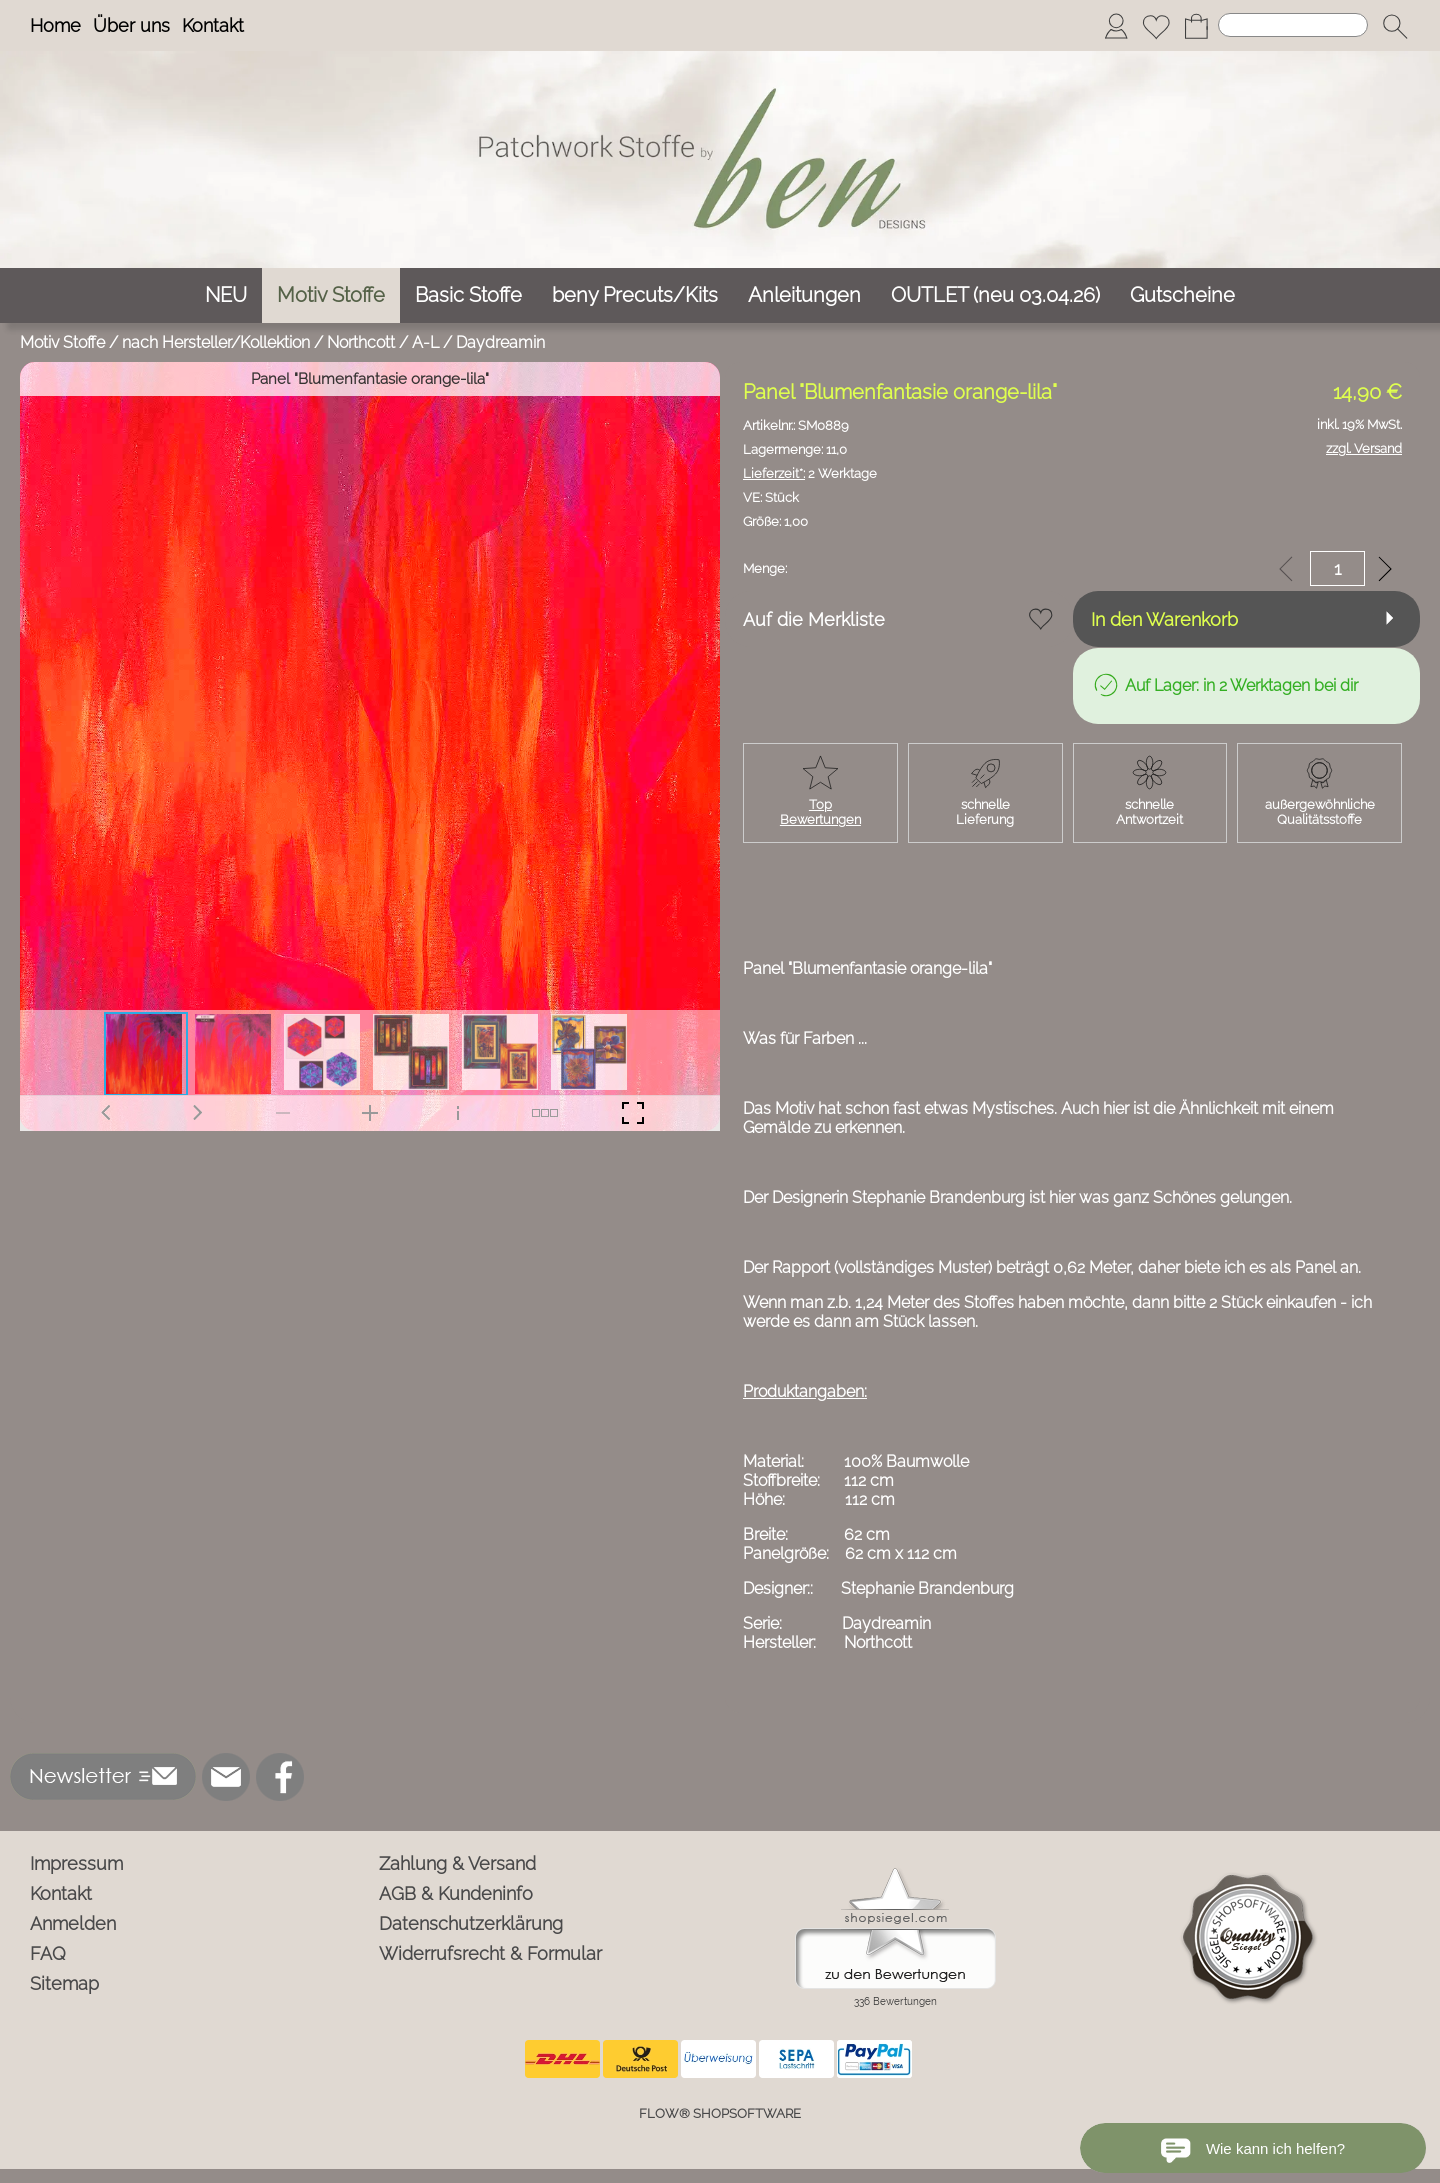 This screenshot has height=2183, width=1440. Describe the element at coordinates (471, 1923) in the screenshot. I see `Datenschutzerklärung` at that location.